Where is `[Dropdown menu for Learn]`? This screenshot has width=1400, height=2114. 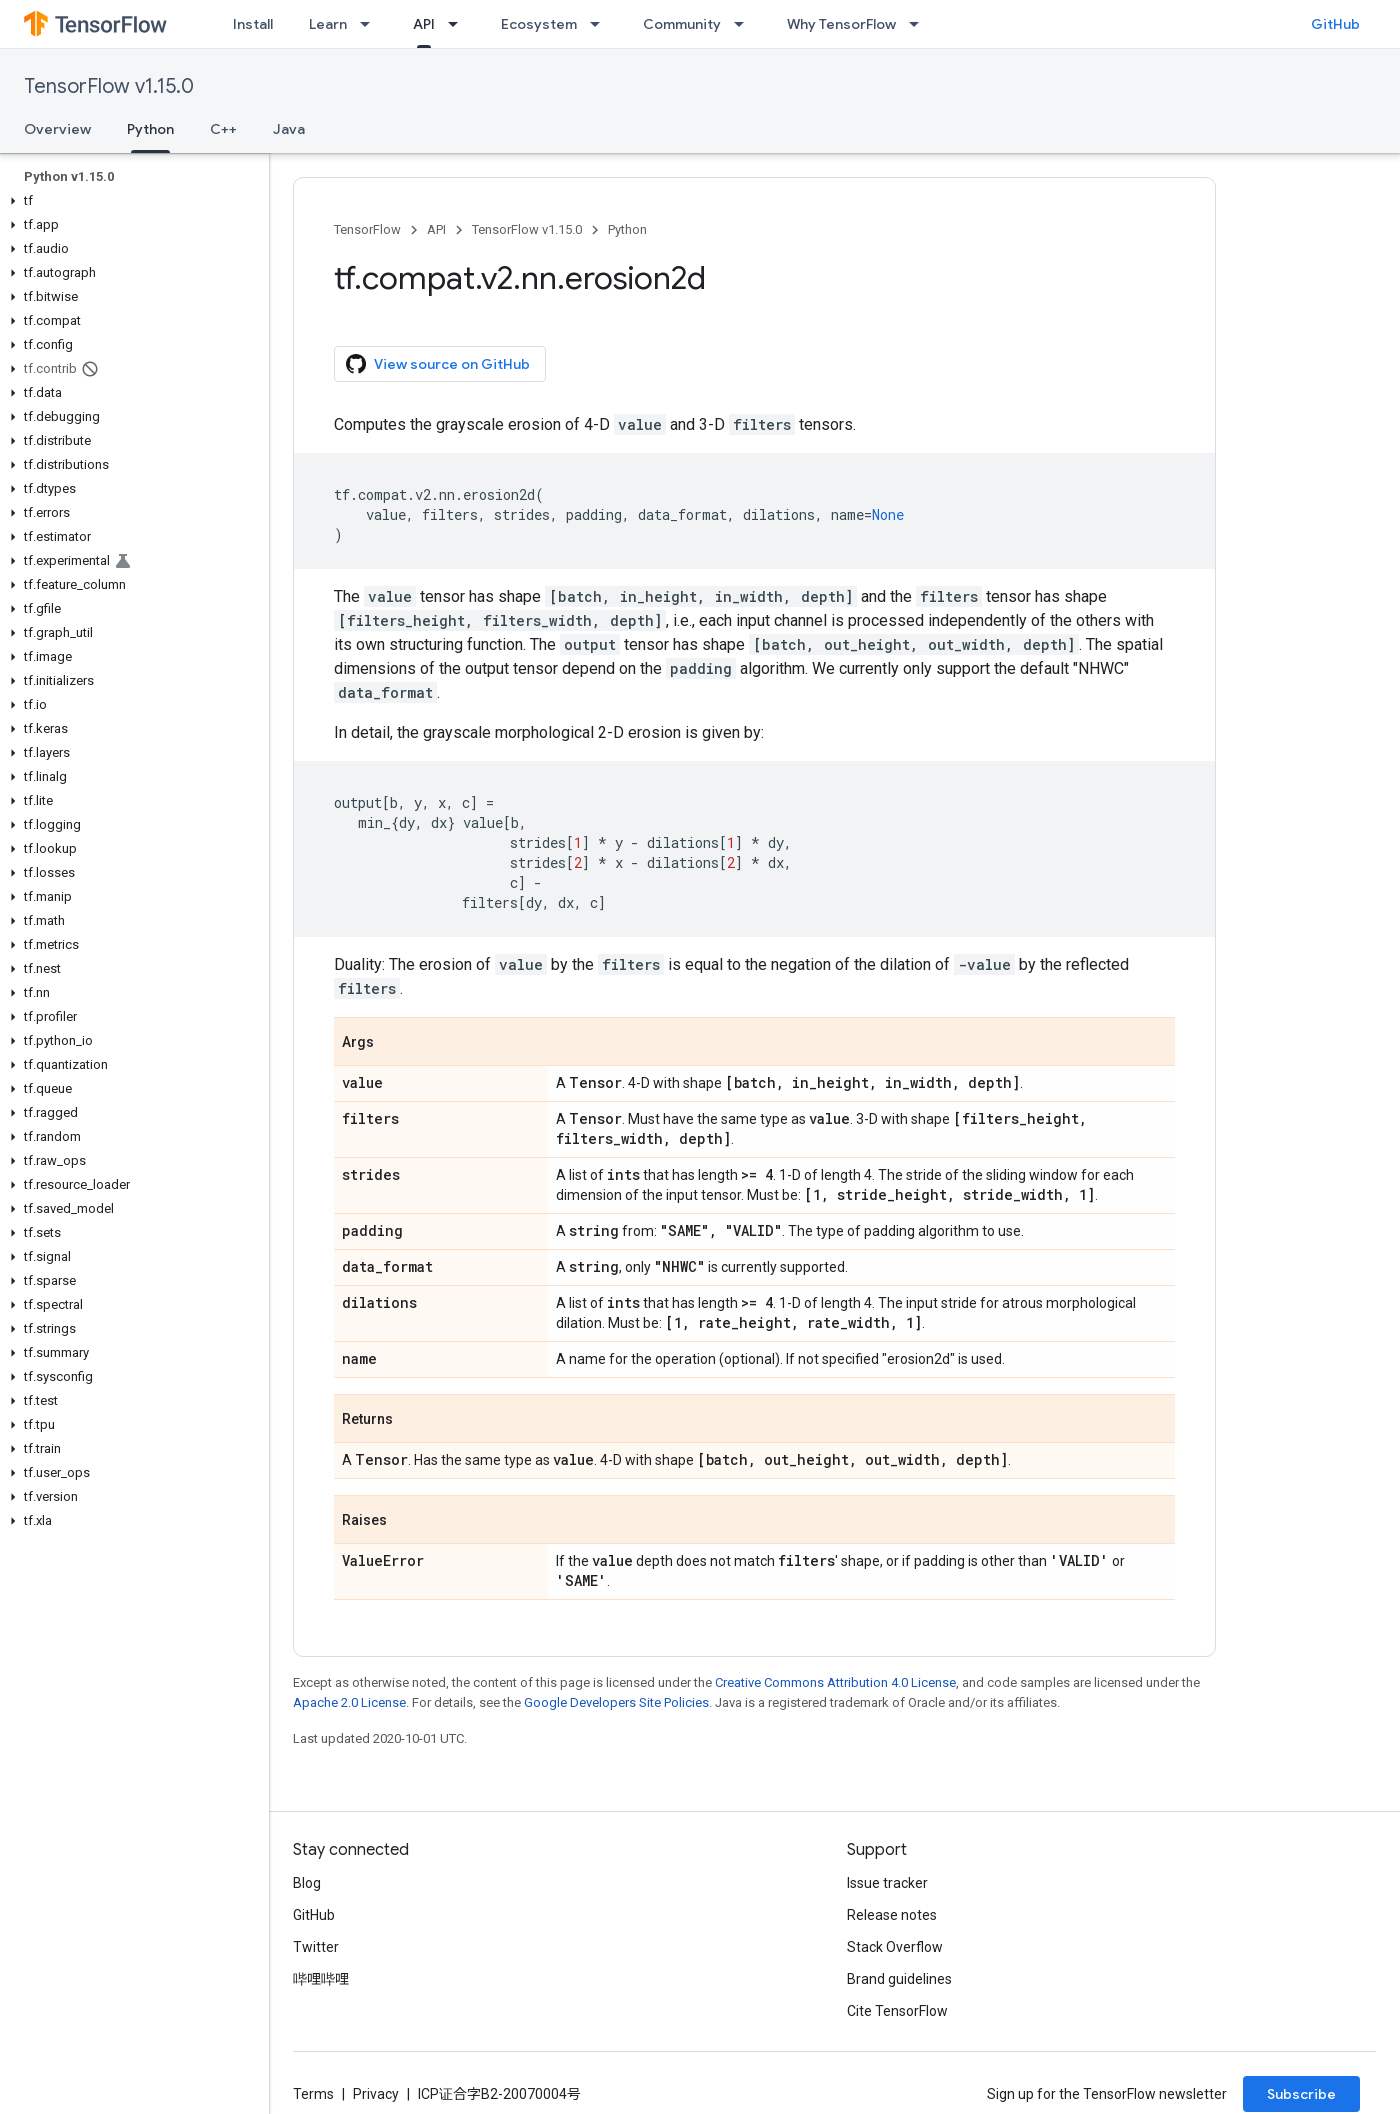 [Dropdown menu for Learn] is located at coordinates (371, 24).